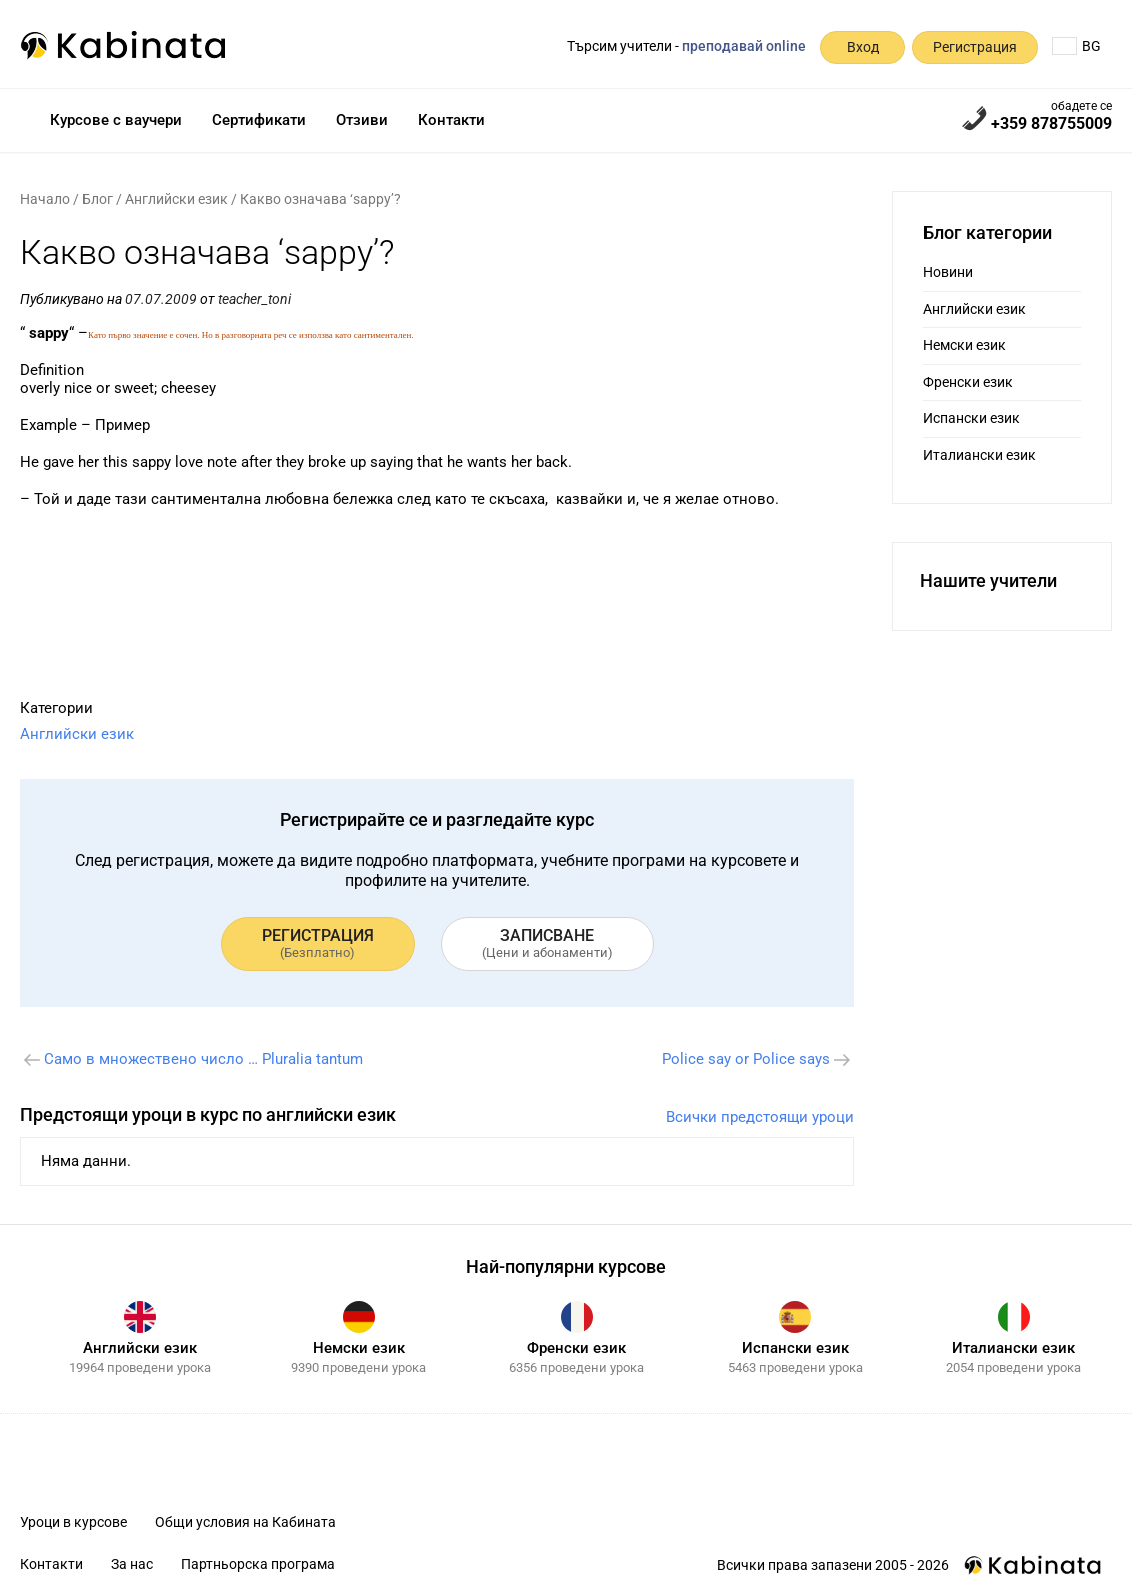  What do you see at coordinates (116, 120) in the screenshot?
I see `Курсове с ваучери` at bounding box center [116, 120].